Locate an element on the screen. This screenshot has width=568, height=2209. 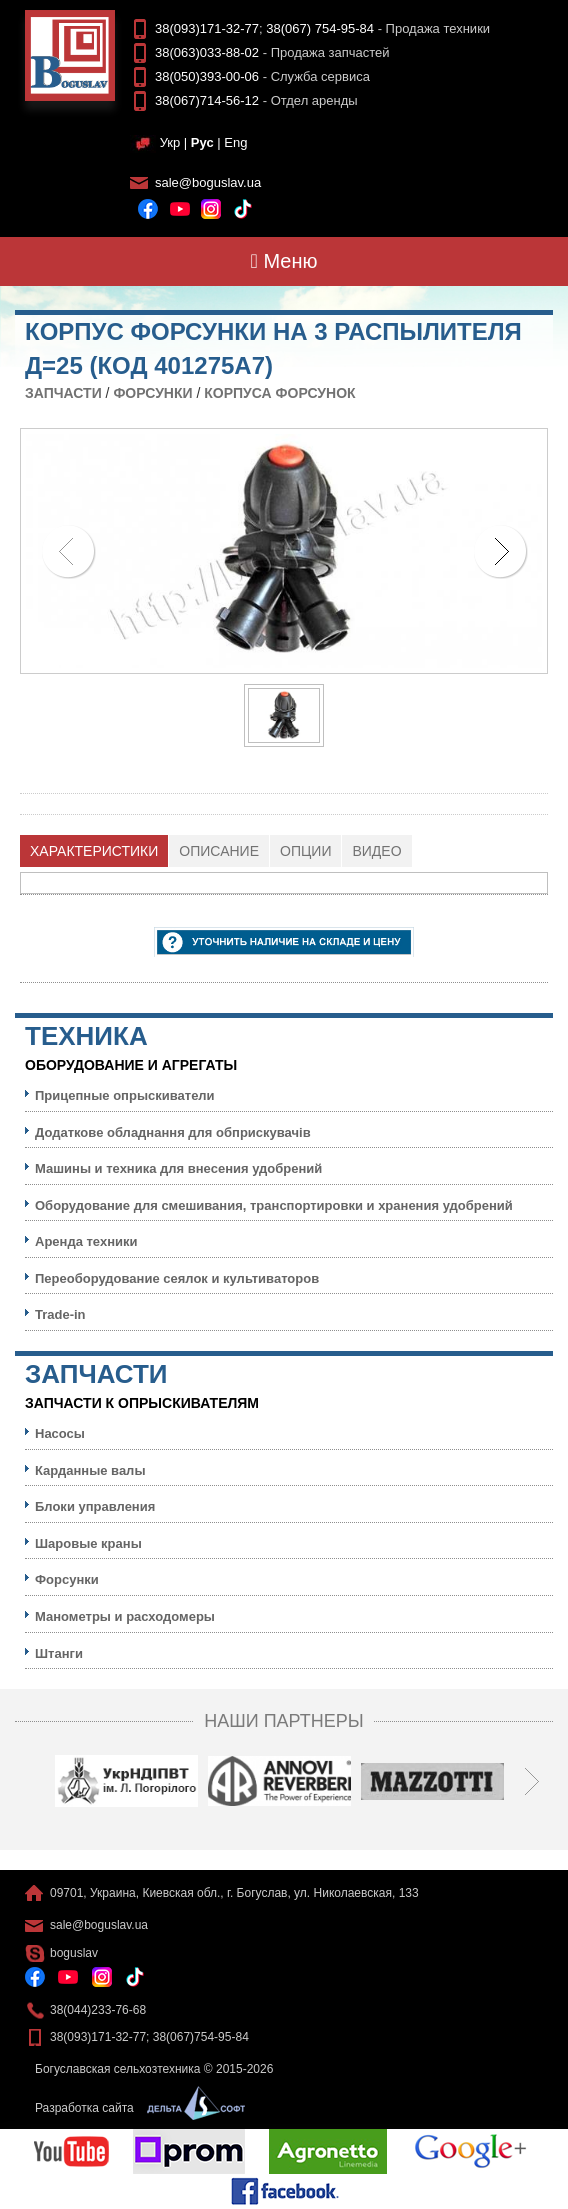
38(093)171-32-77 is located at coordinates (207, 28).